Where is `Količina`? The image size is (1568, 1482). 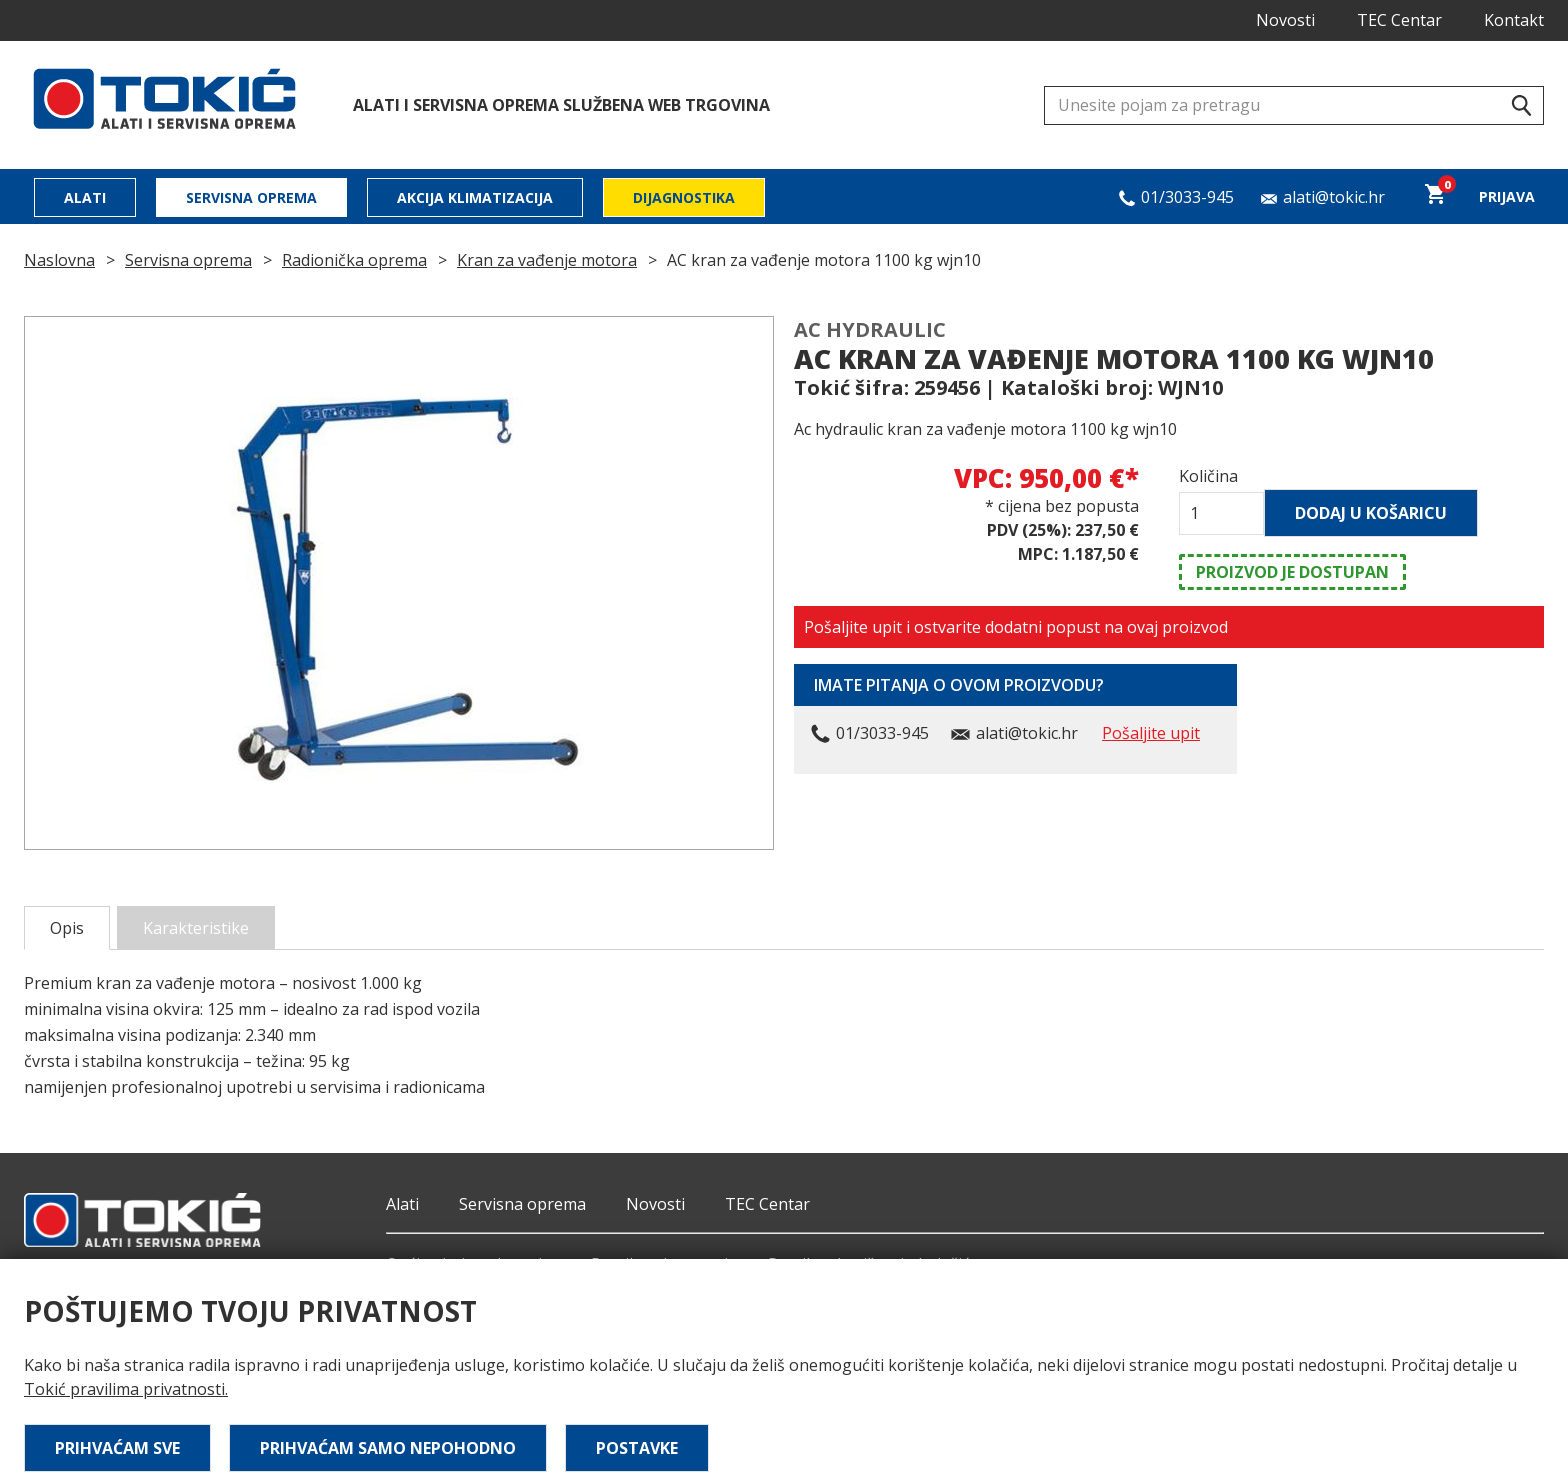 Količina is located at coordinates (1208, 476).